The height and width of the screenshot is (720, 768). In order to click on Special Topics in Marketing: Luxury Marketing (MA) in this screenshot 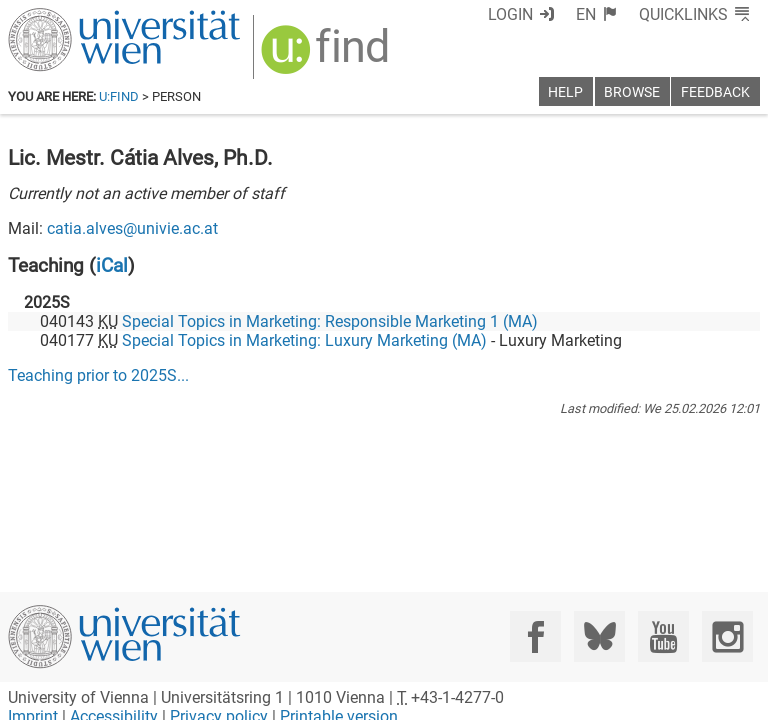, I will do `click(304, 340)`.